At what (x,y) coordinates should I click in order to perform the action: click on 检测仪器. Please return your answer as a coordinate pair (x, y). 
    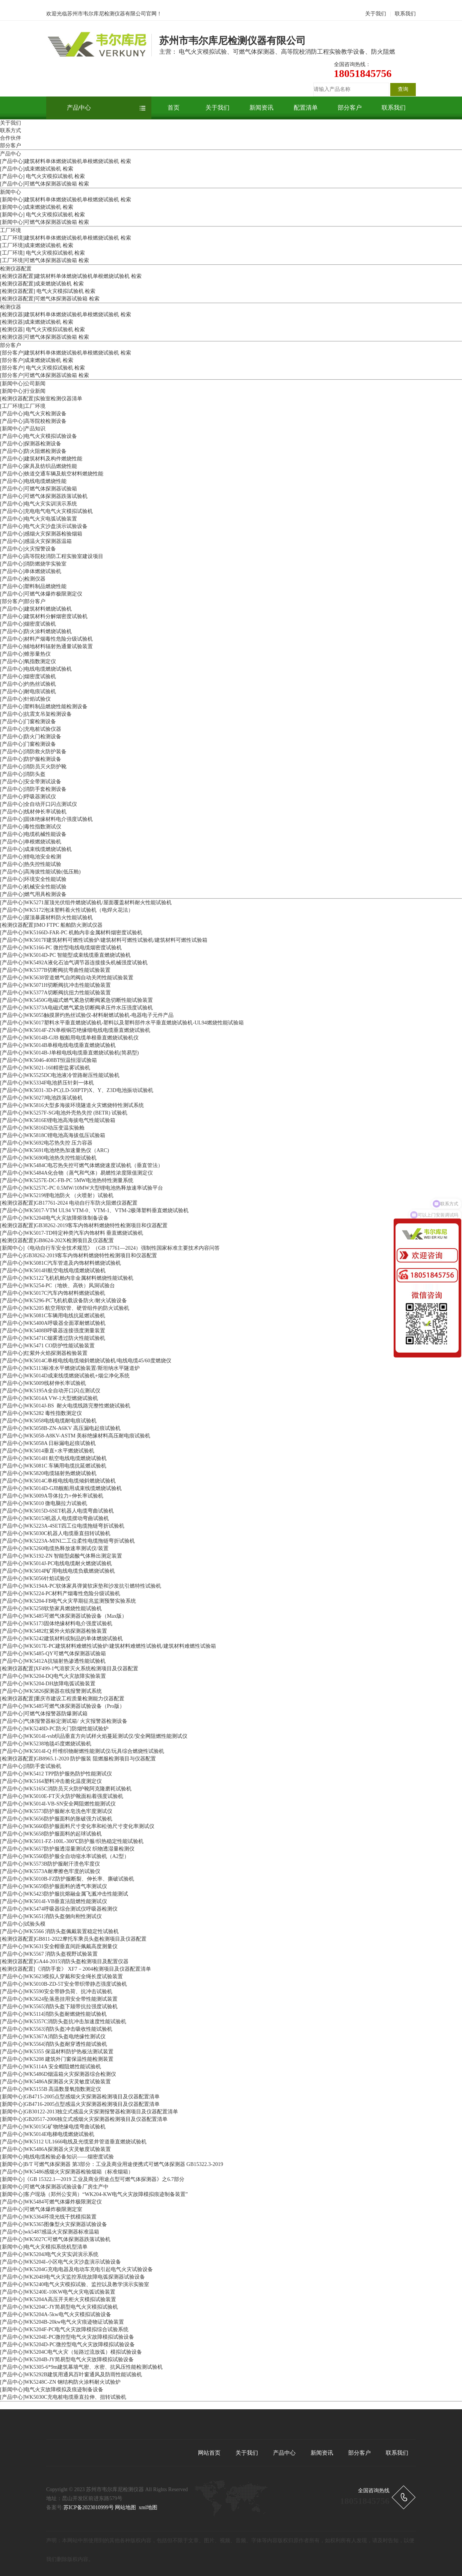
    Looking at the image, I should click on (10, 307).